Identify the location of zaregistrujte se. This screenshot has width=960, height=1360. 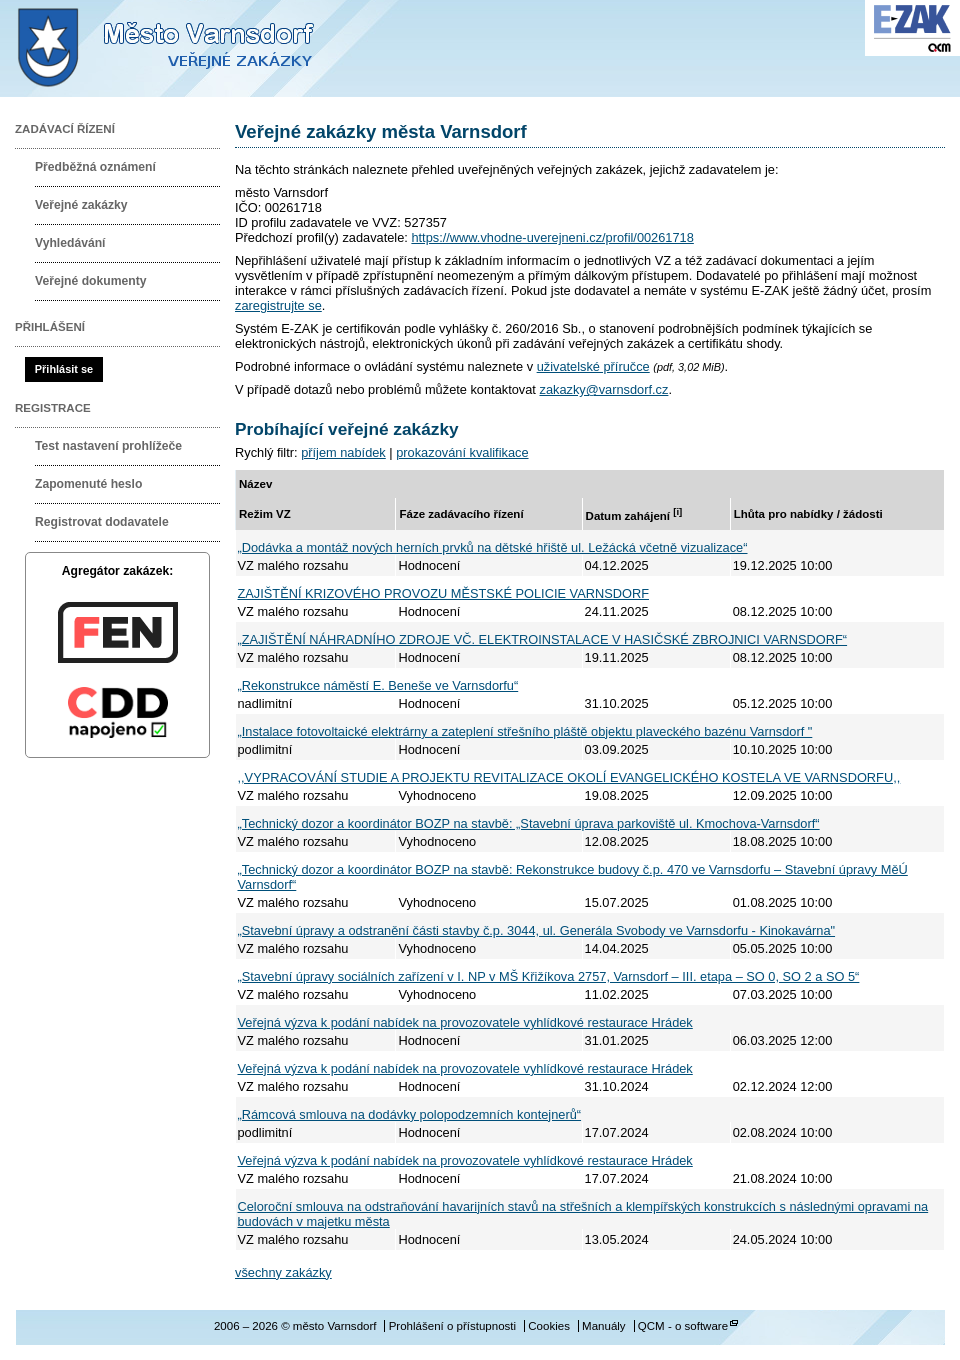
(278, 305).